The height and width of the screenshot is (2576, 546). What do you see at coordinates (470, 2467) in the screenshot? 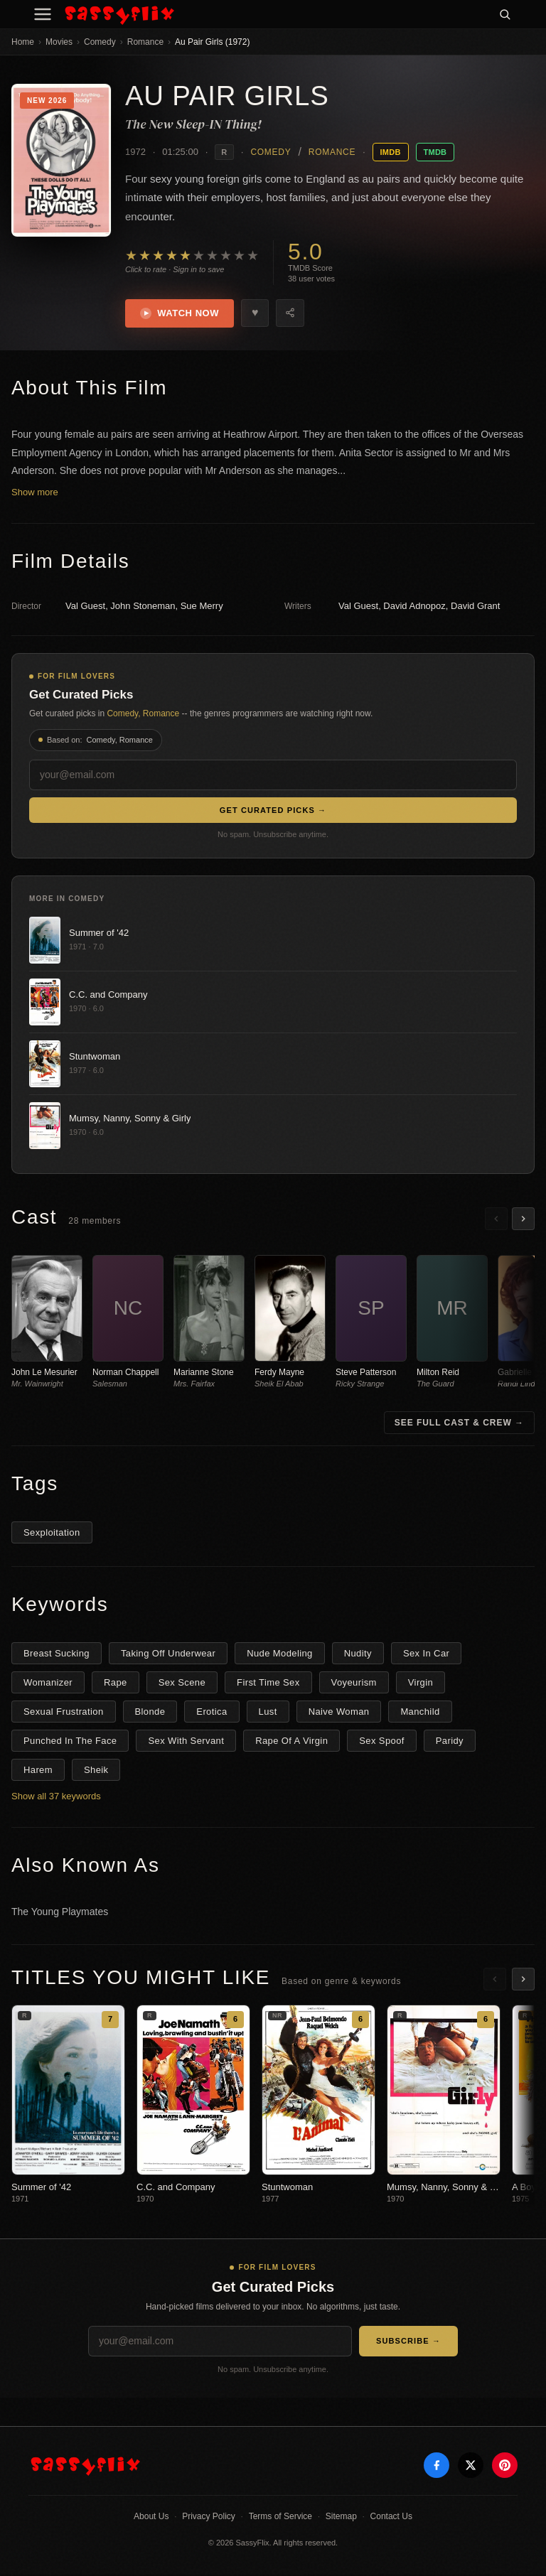
I see `[X]` at bounding box center [470, 2467].